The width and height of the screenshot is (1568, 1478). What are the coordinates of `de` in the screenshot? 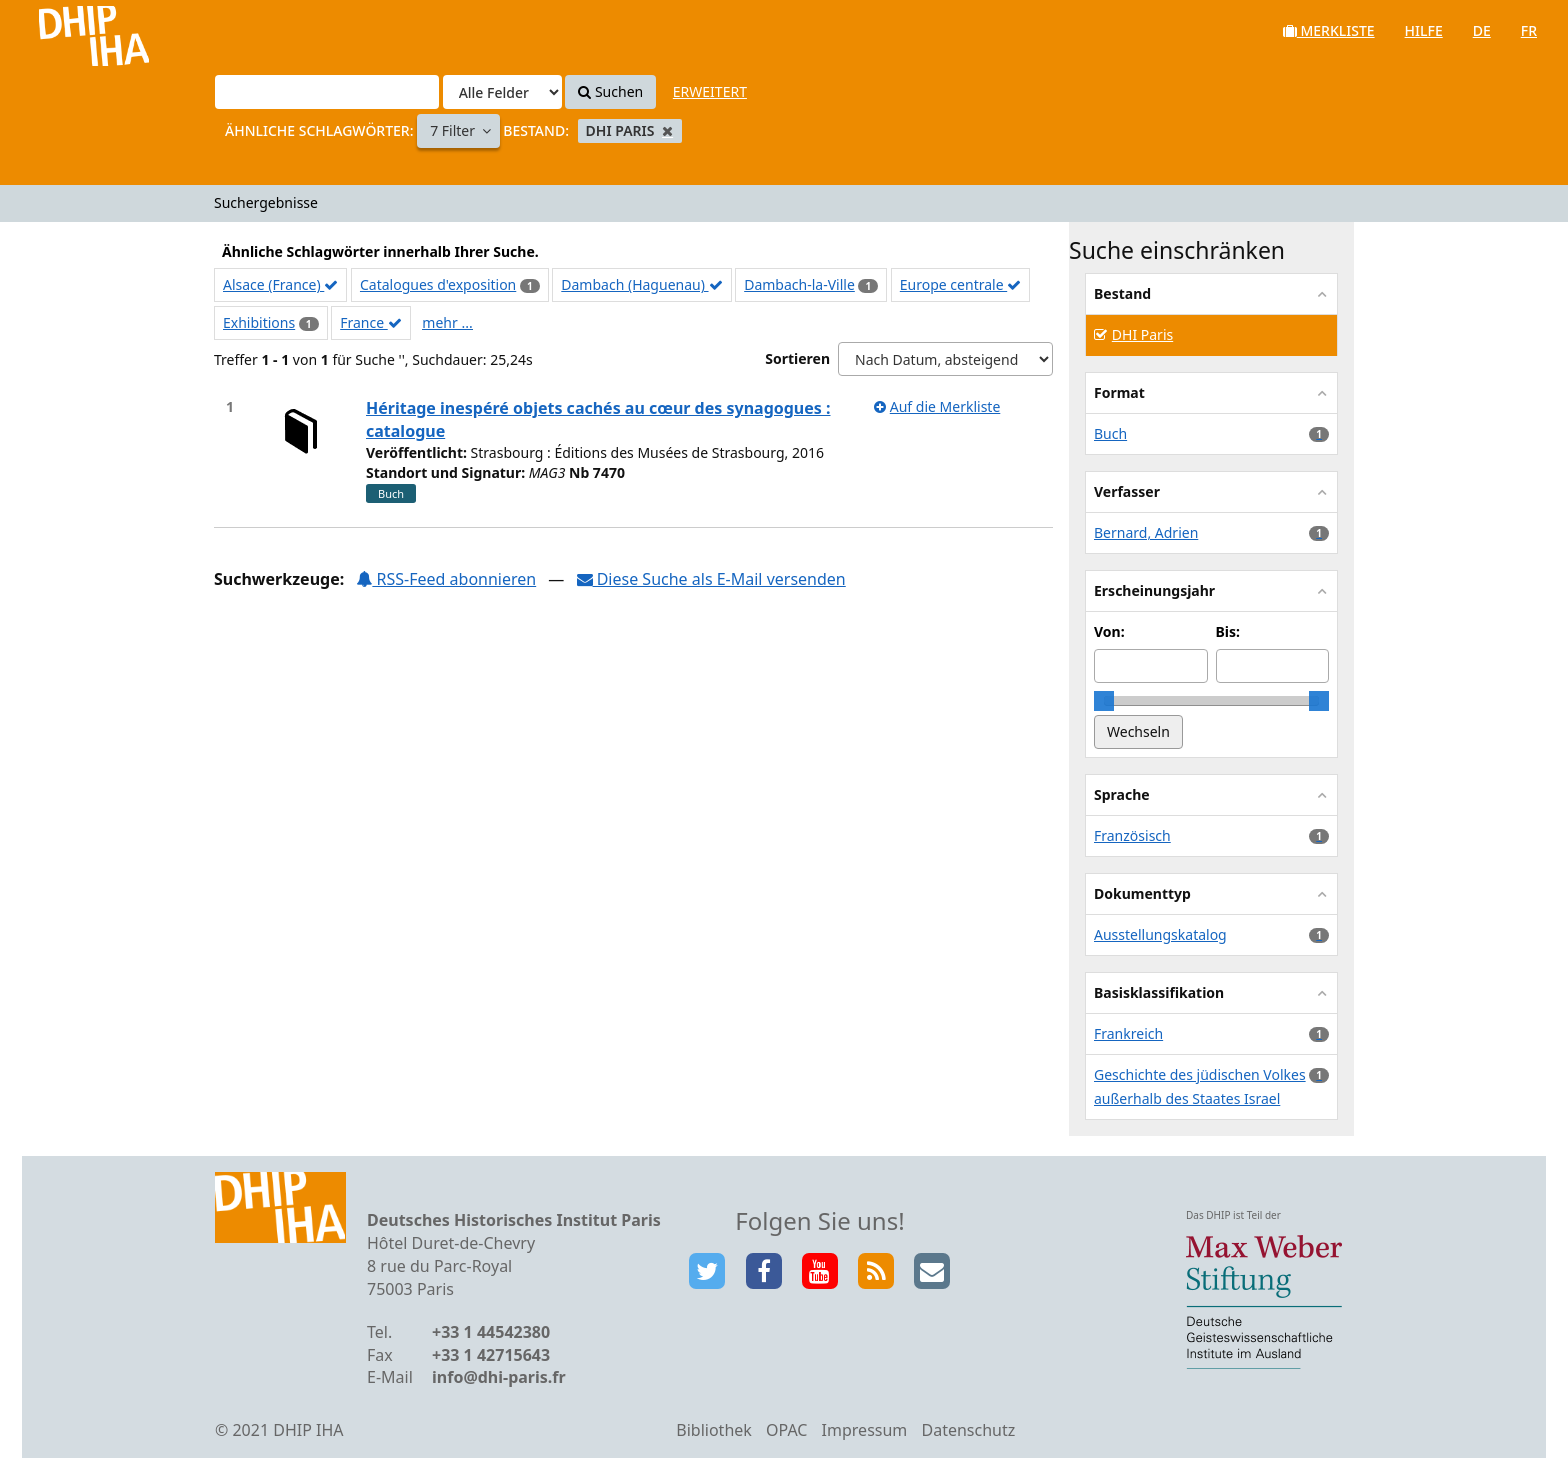 It's located at (1482, 30).